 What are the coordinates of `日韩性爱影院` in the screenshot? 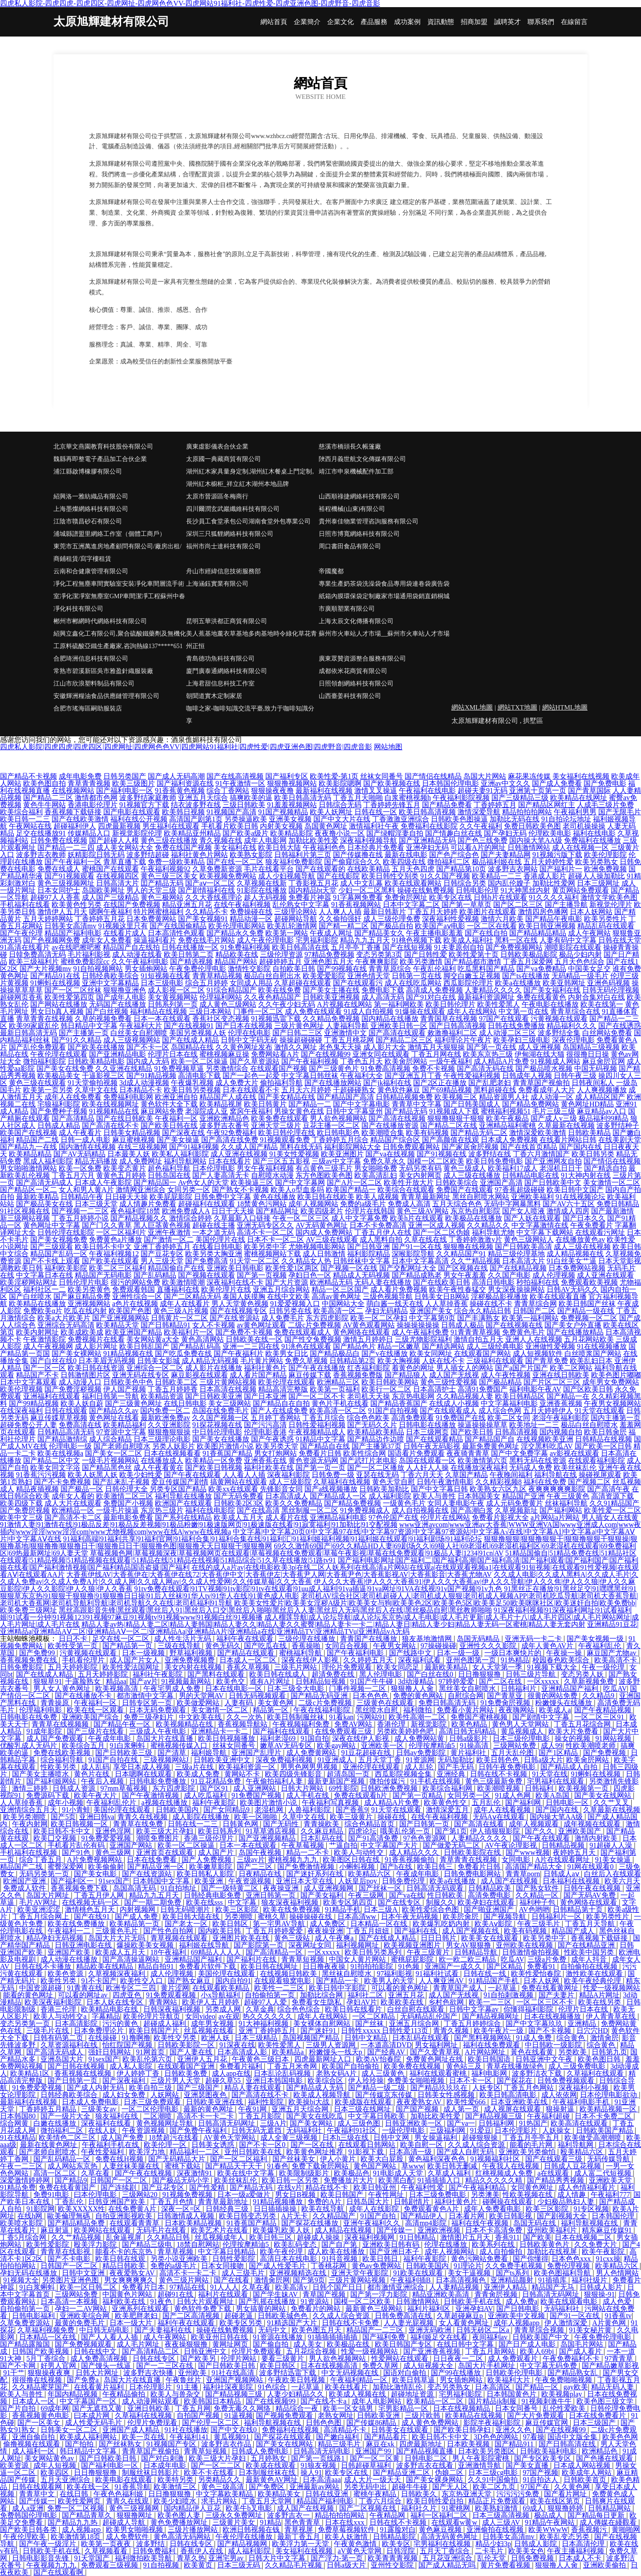 It's located at (234, 2258).